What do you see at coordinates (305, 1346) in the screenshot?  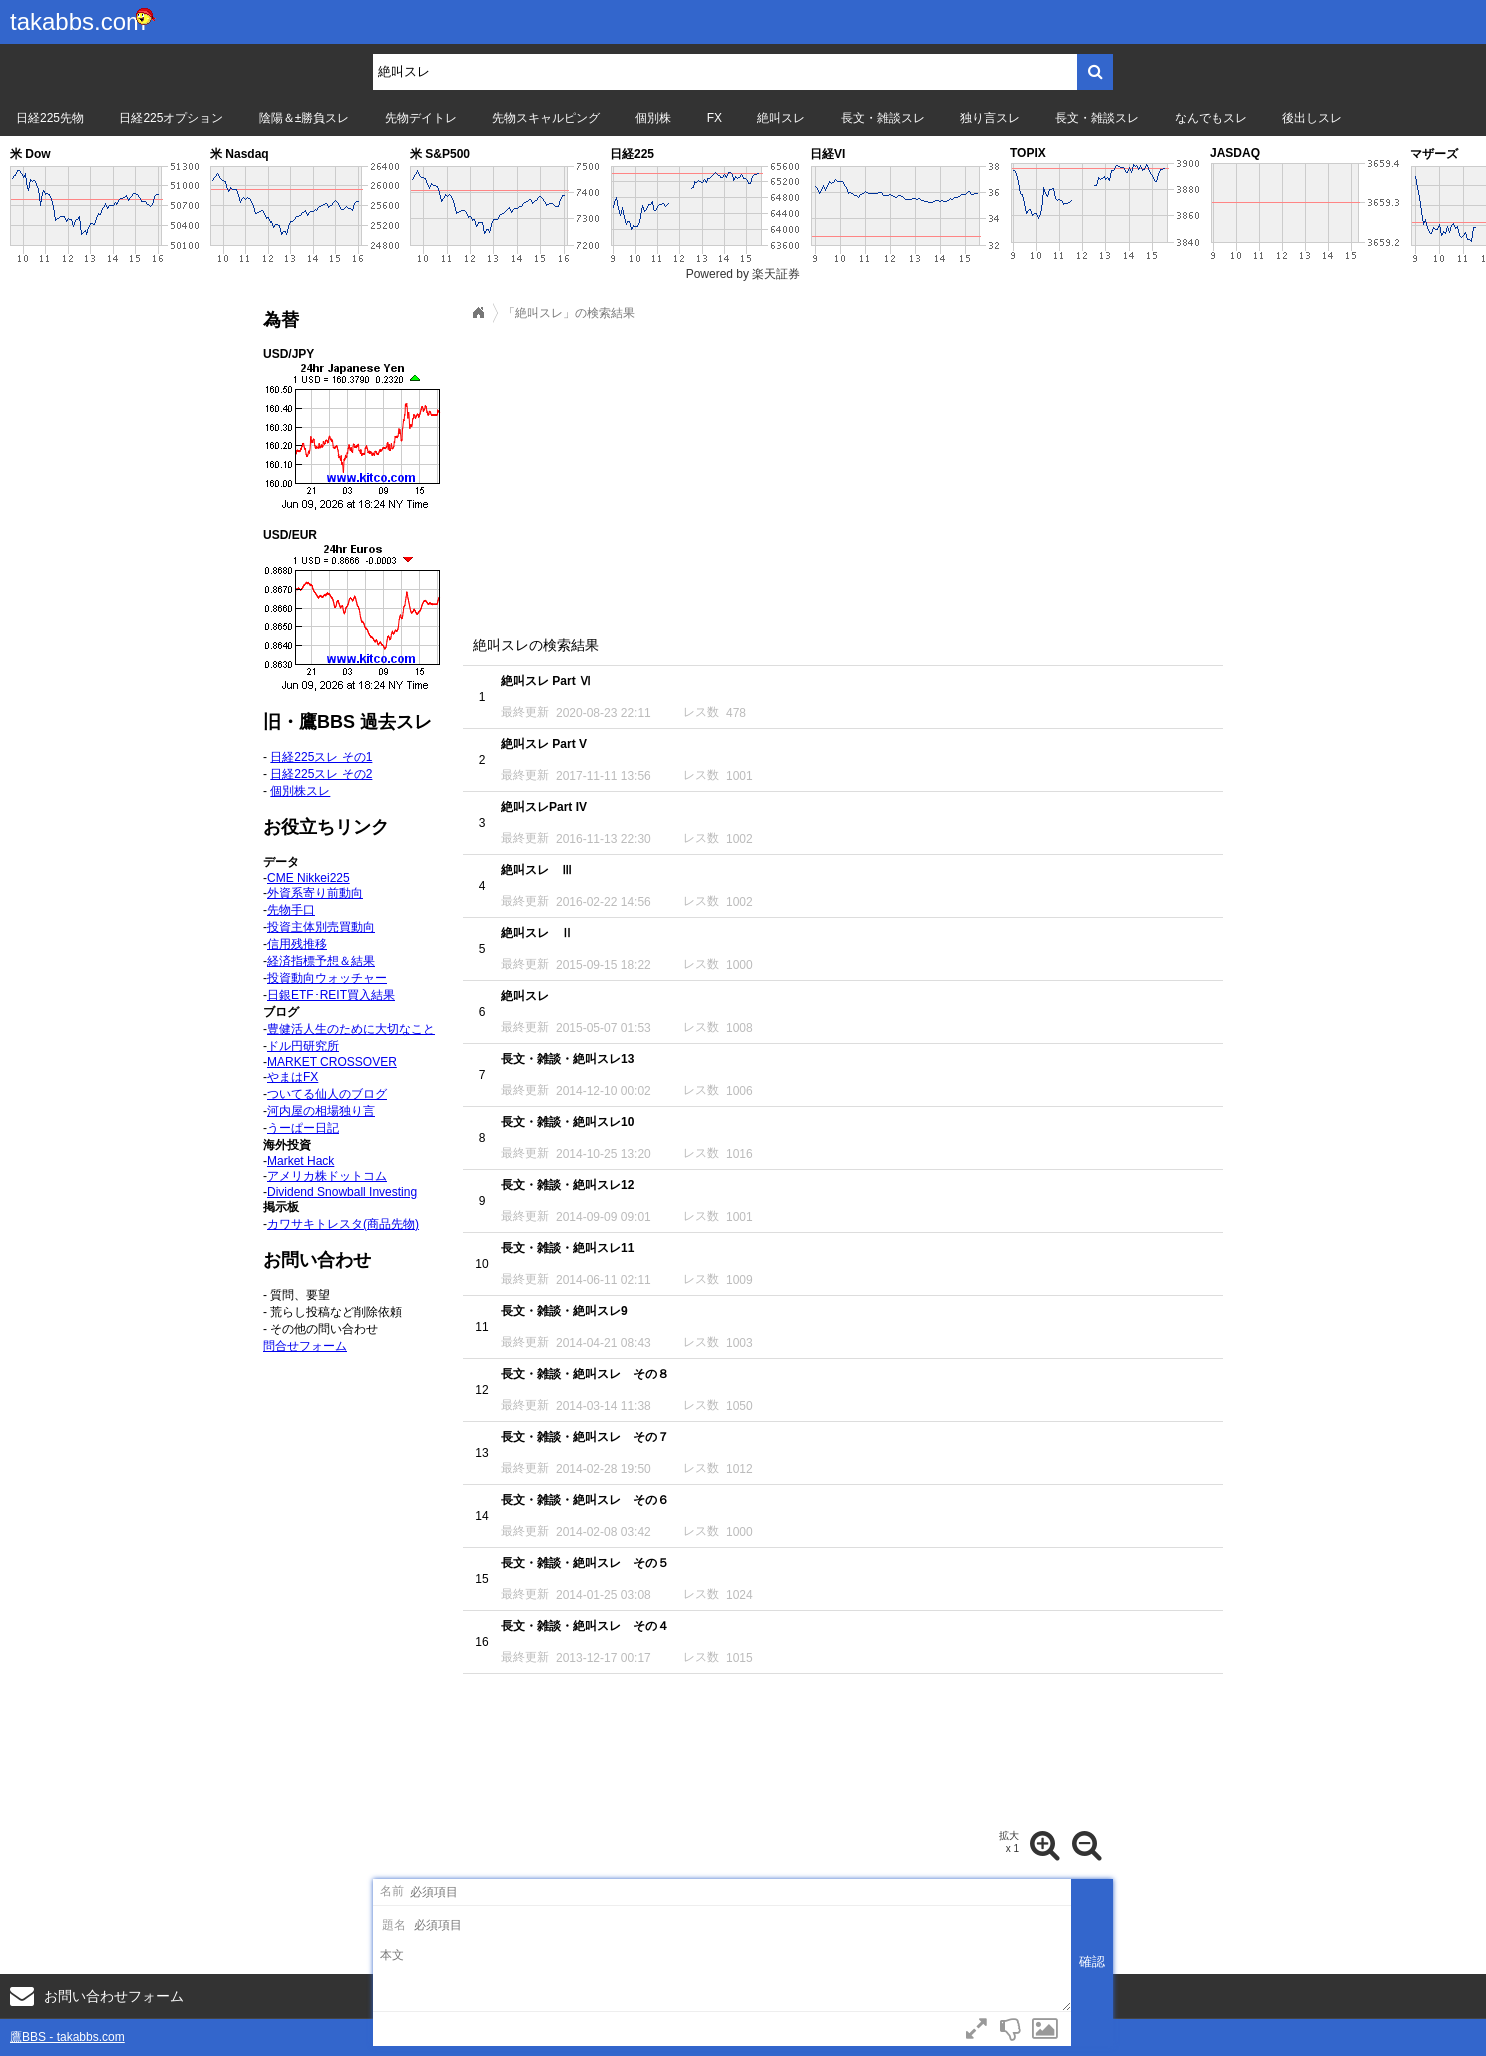 I see `問合せフォーム` at bounding box center [305, 1346].